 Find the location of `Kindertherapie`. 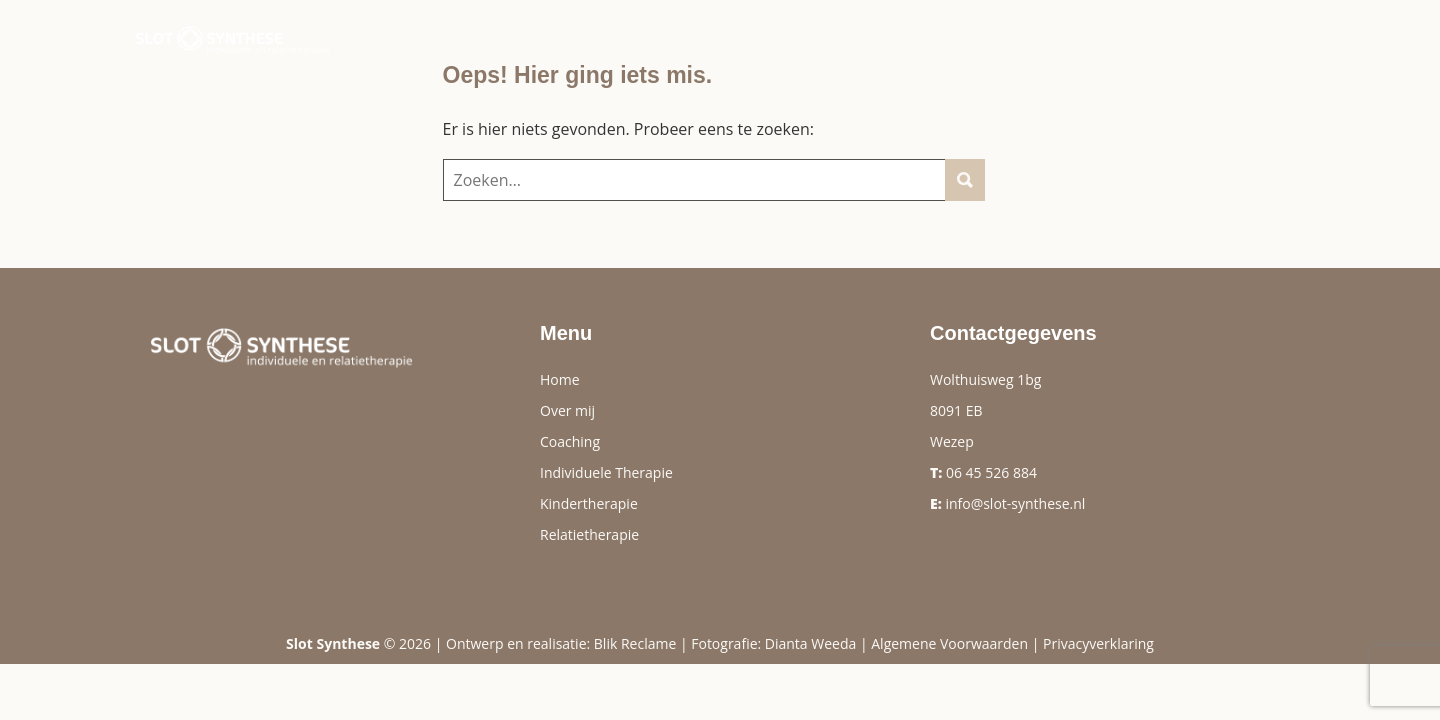

Kindertherapie is located at coordinates (589, 503).